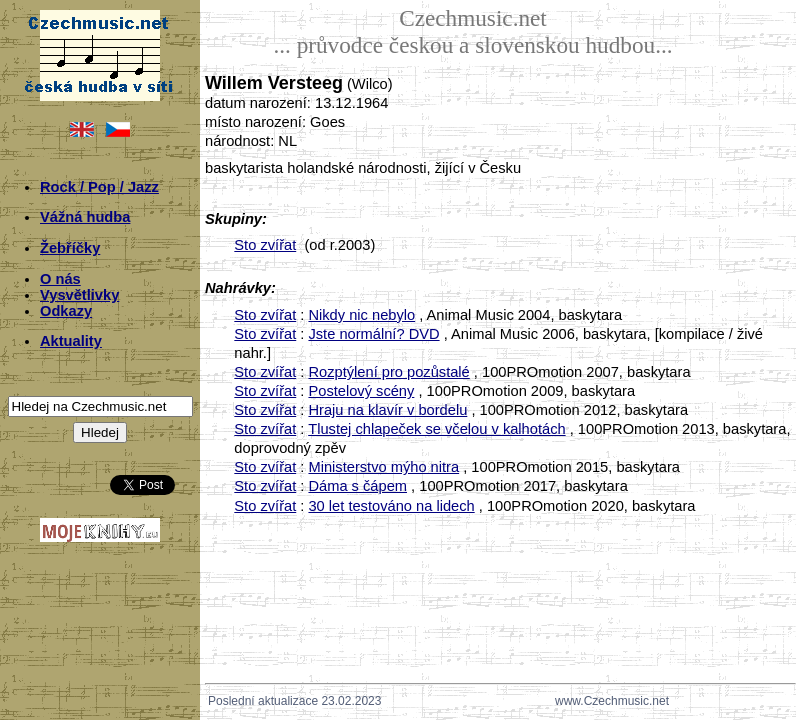  What do you see at coordinates (388, 372) in the screenshot?
I see `Rozptýlení pro pozůstalé` at bounding box center [388, 372].